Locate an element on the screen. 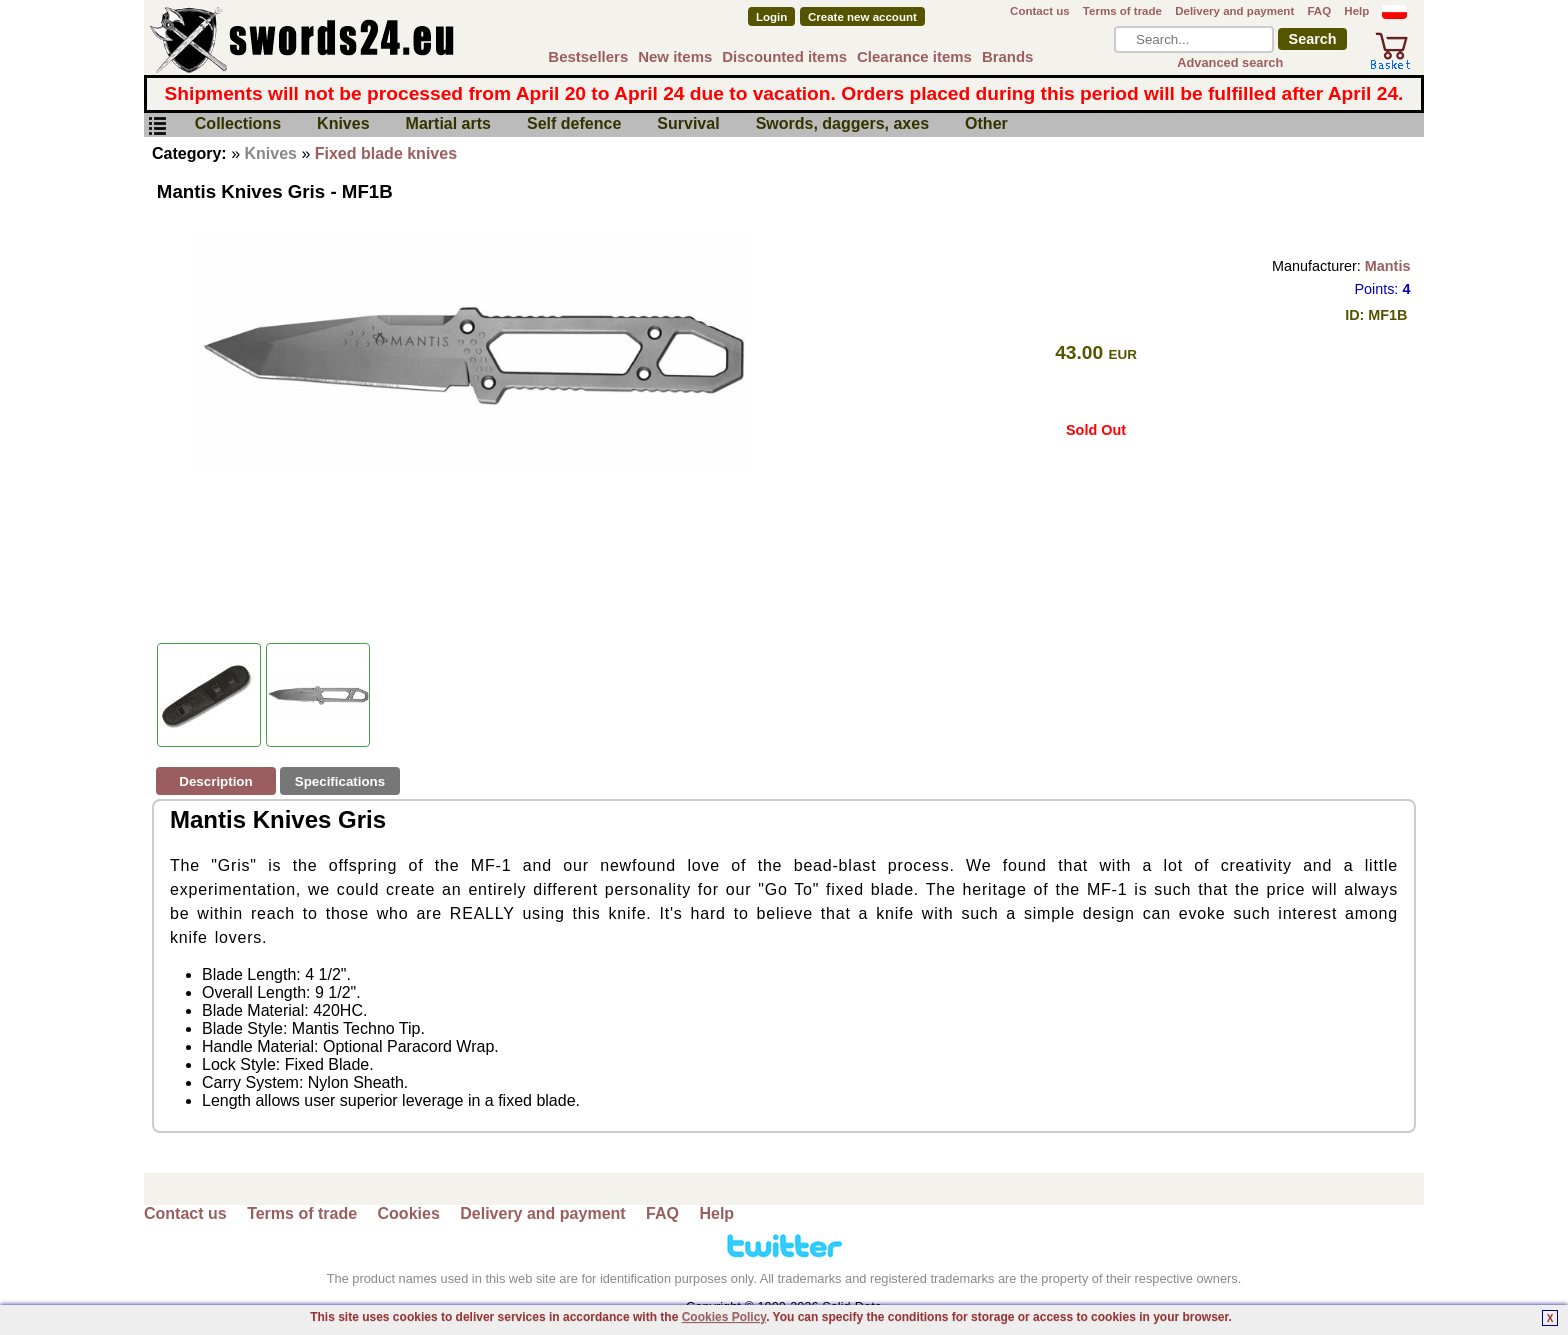 Image resolution: width=1568 pixels, height=1335 pixels. Brands is located at coordinates (1008, 56).